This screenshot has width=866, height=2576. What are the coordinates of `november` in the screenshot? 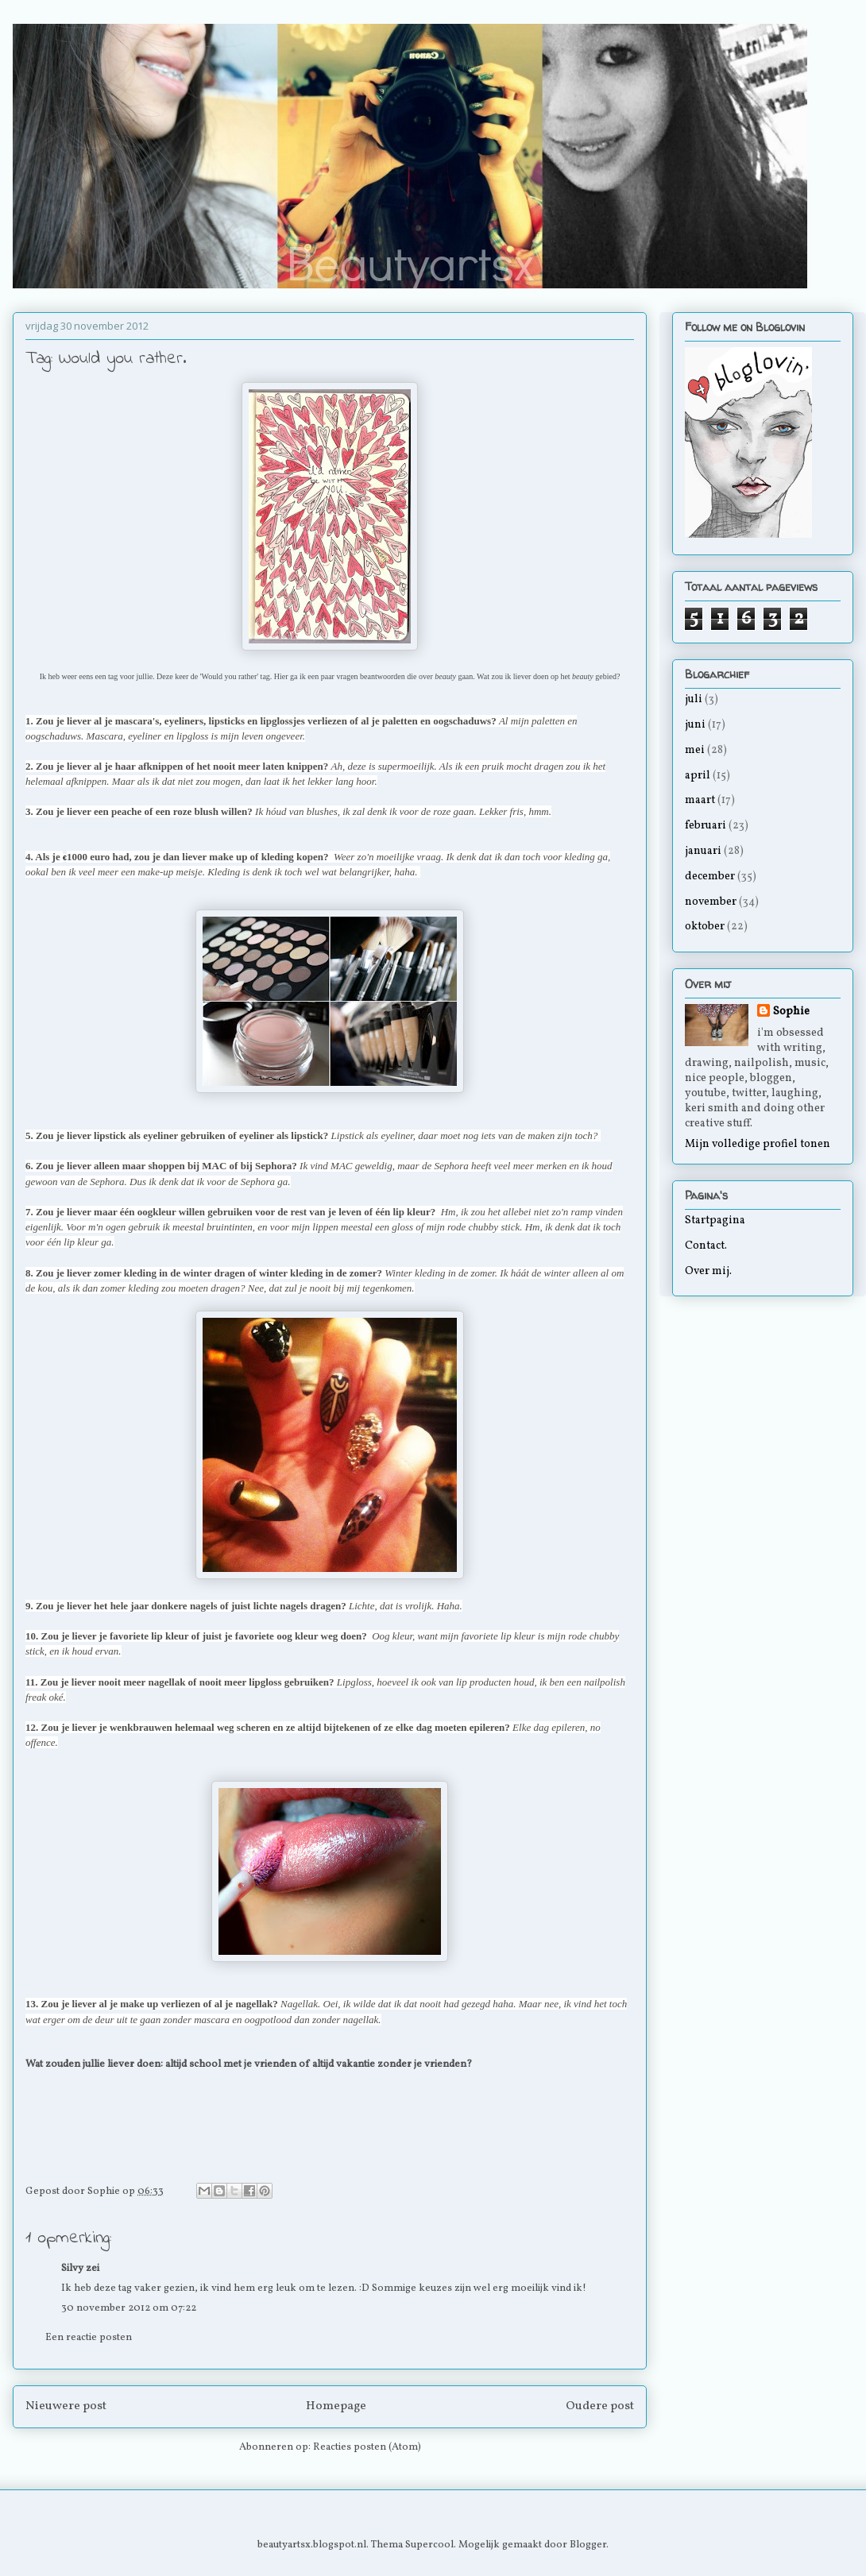 It's located at (710, 902).